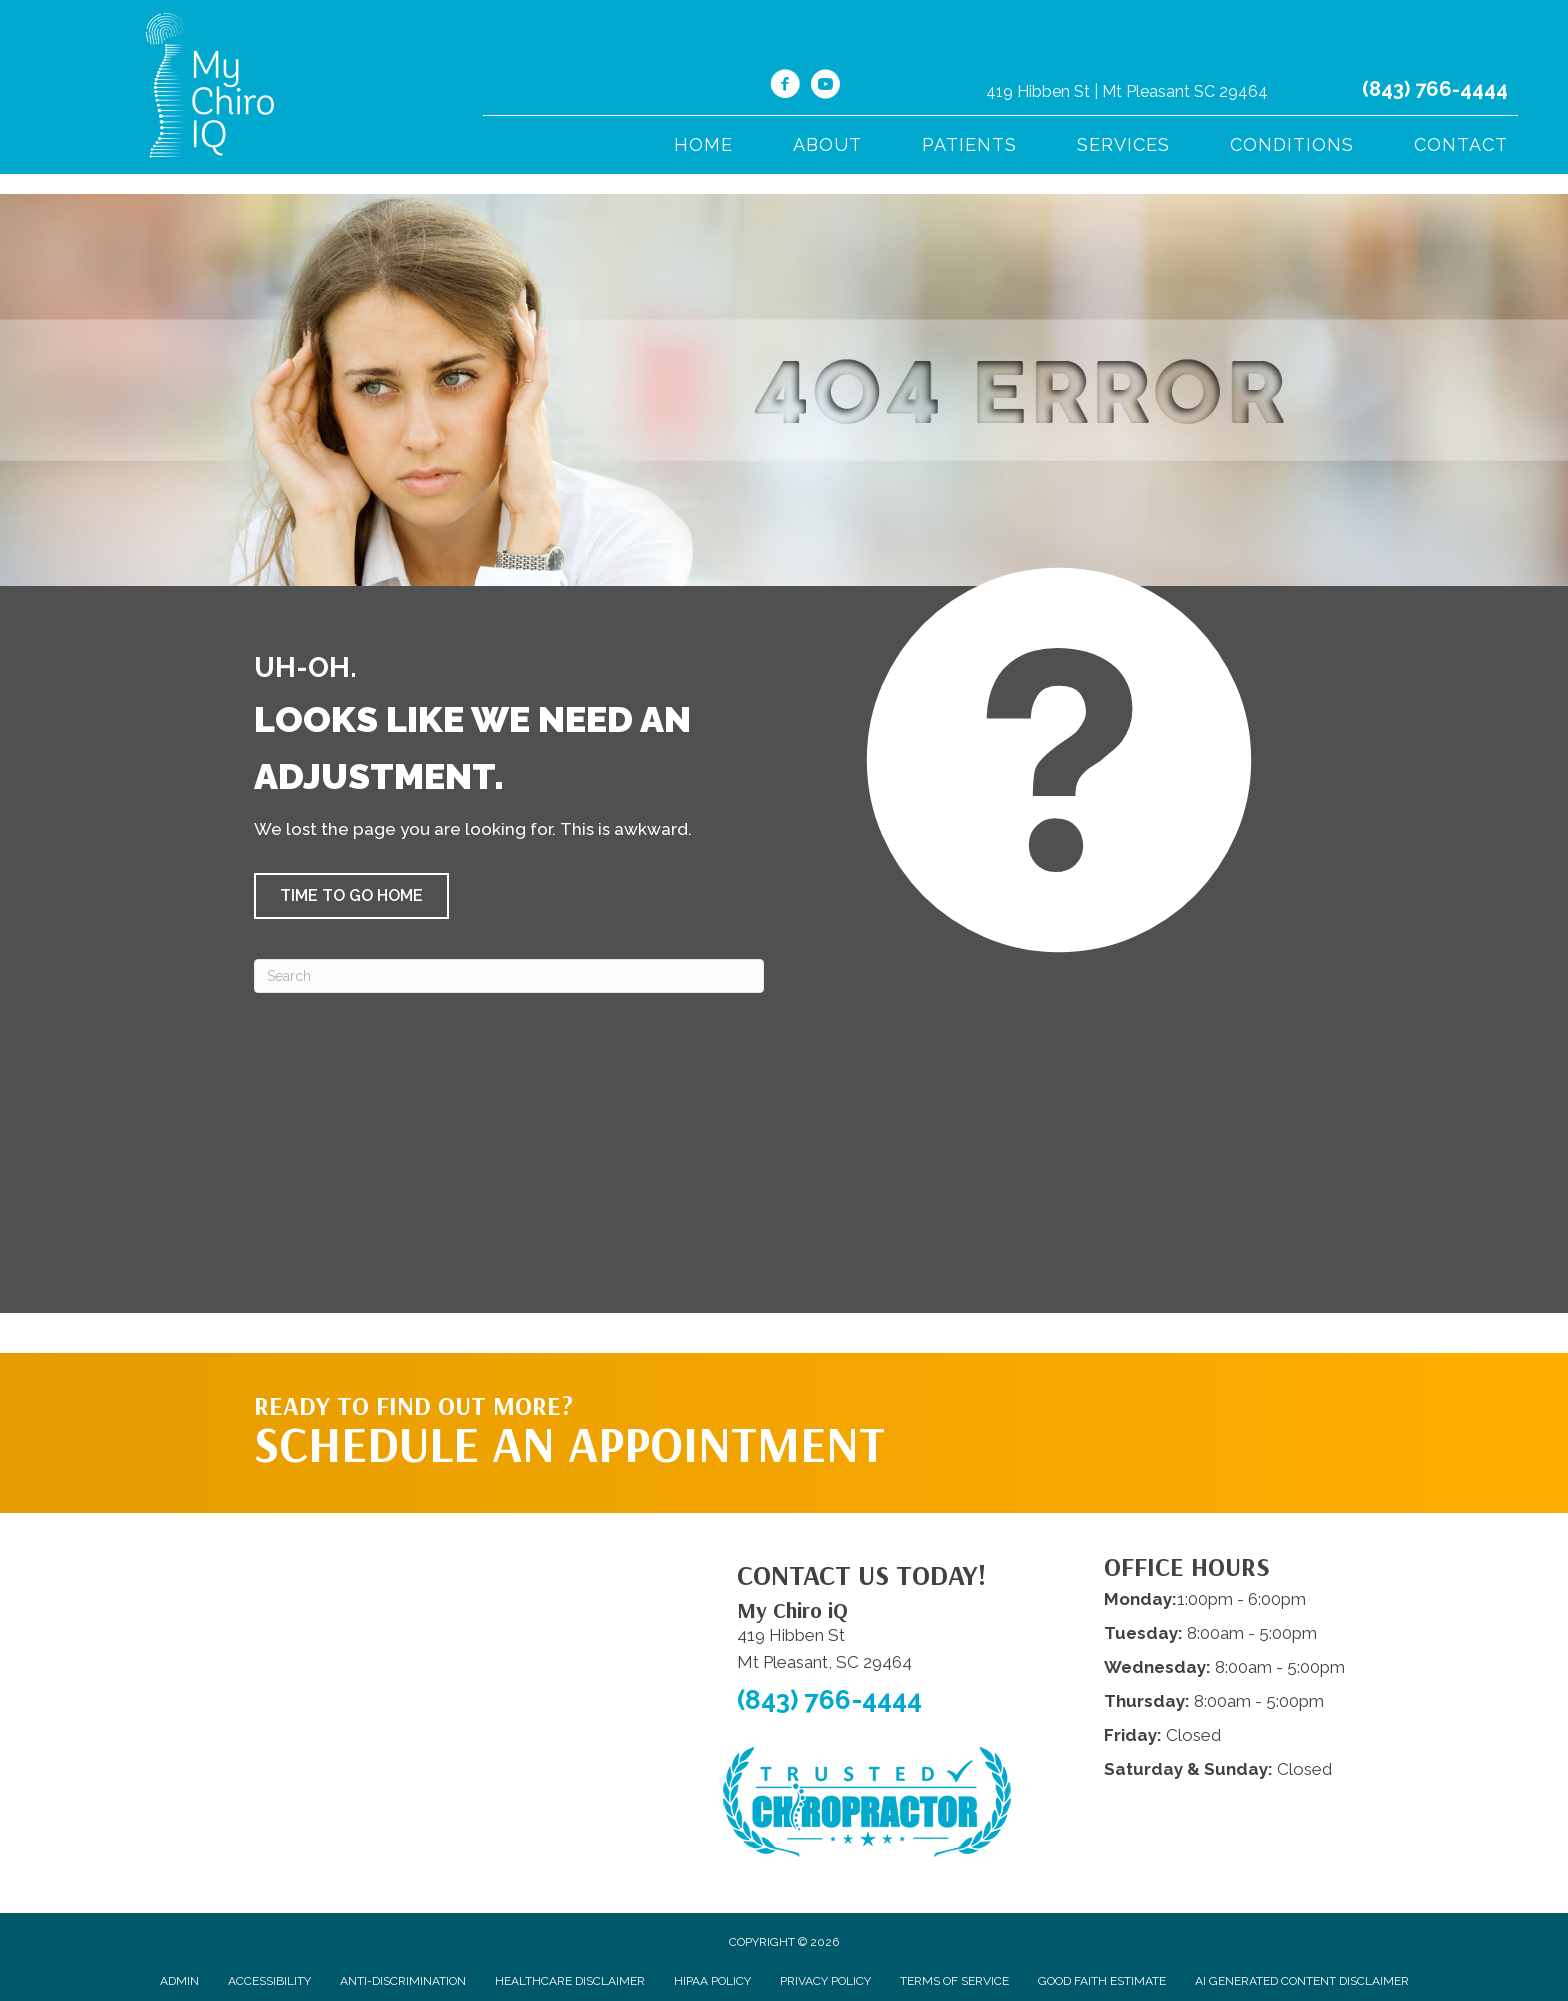 This screenshot has height=2001, width=1568. What do you see at coordinates (954, 1981) in the screenshot?
I see `Terms of Service` at bounding box center [954, 1981].